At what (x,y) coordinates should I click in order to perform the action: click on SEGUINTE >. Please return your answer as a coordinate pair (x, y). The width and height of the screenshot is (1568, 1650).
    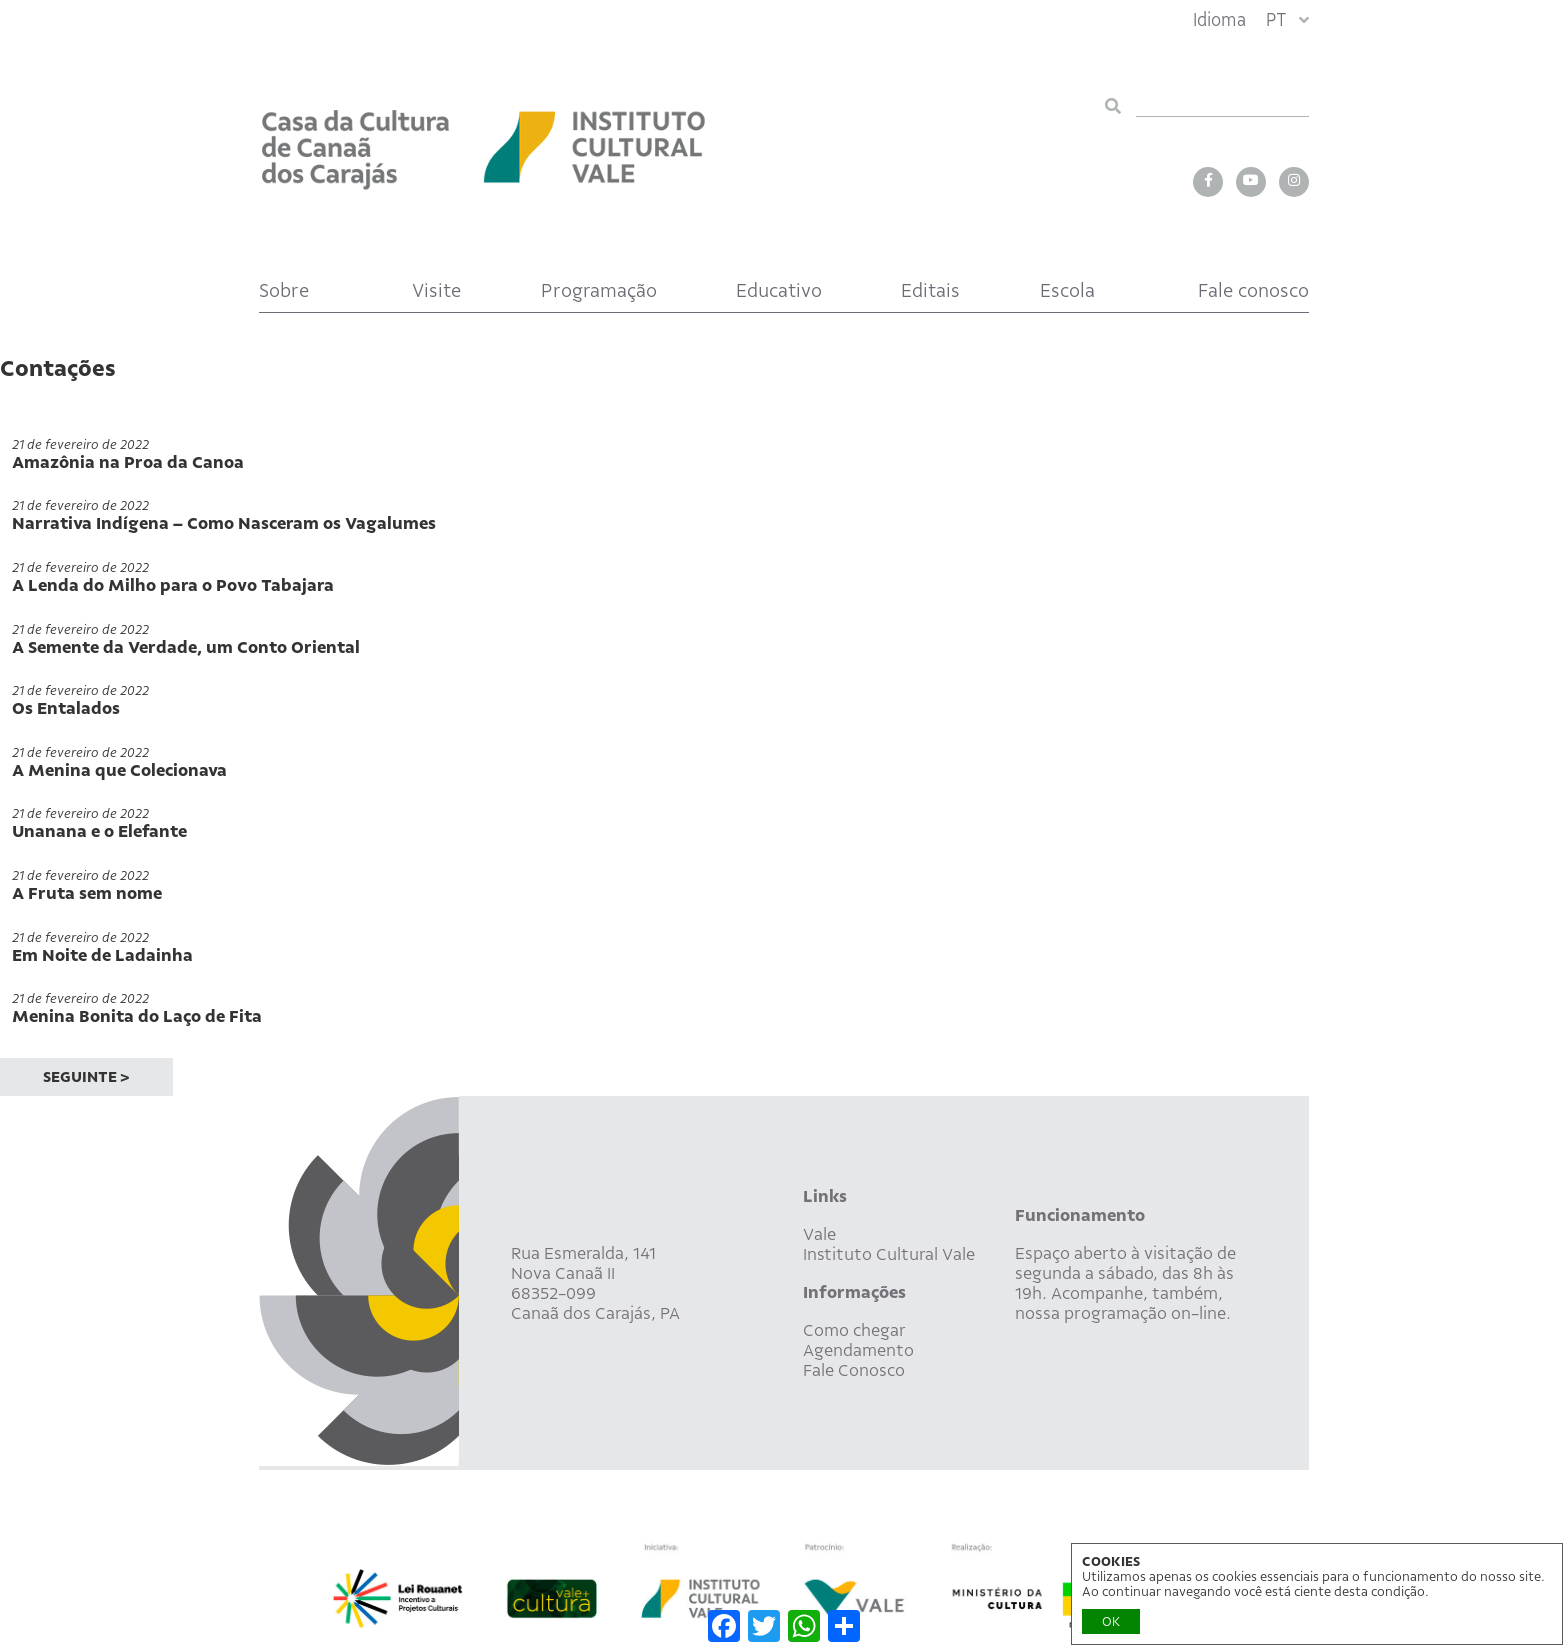
    Looking at the image, I should click on (86, 1077).